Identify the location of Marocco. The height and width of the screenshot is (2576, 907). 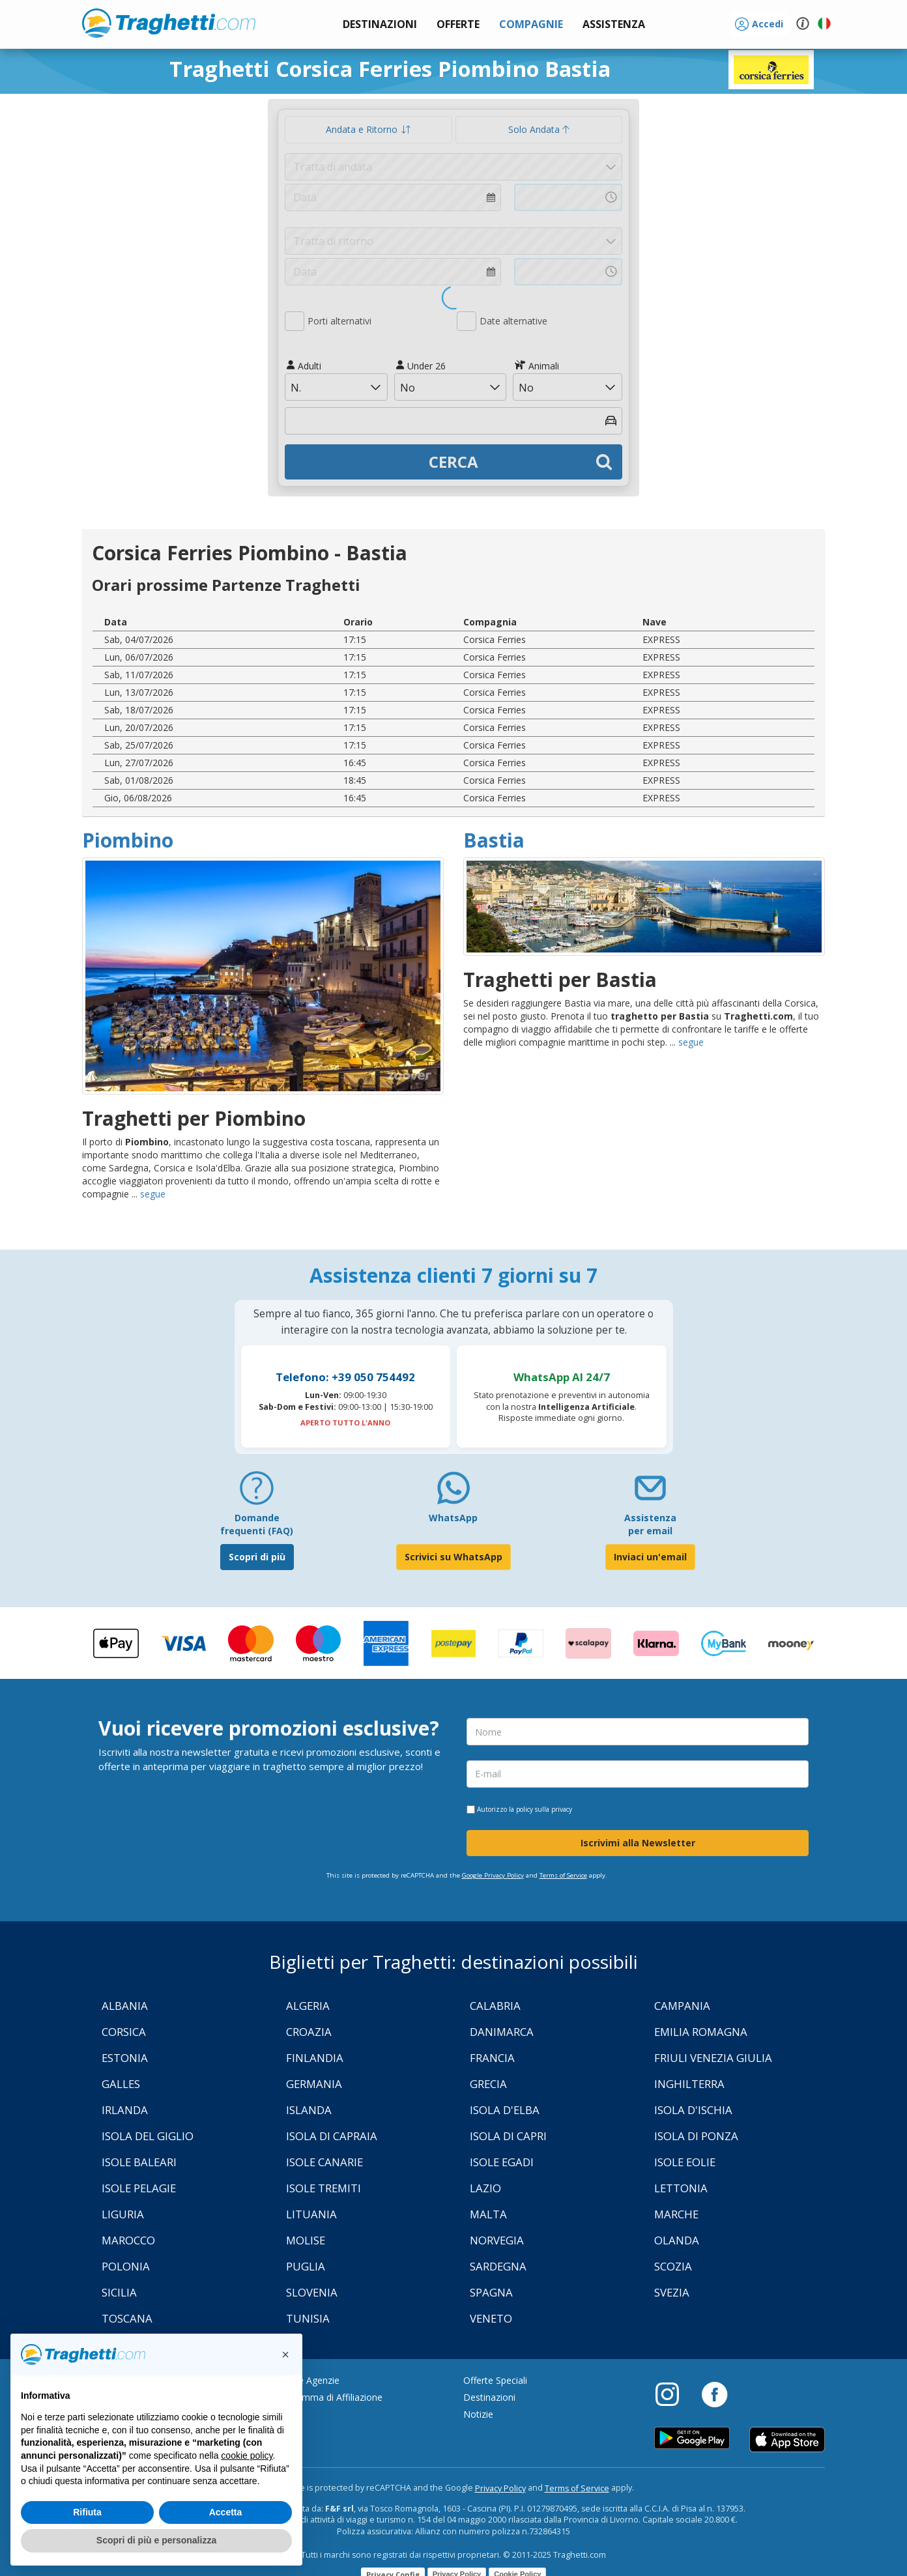
(128, 2240).